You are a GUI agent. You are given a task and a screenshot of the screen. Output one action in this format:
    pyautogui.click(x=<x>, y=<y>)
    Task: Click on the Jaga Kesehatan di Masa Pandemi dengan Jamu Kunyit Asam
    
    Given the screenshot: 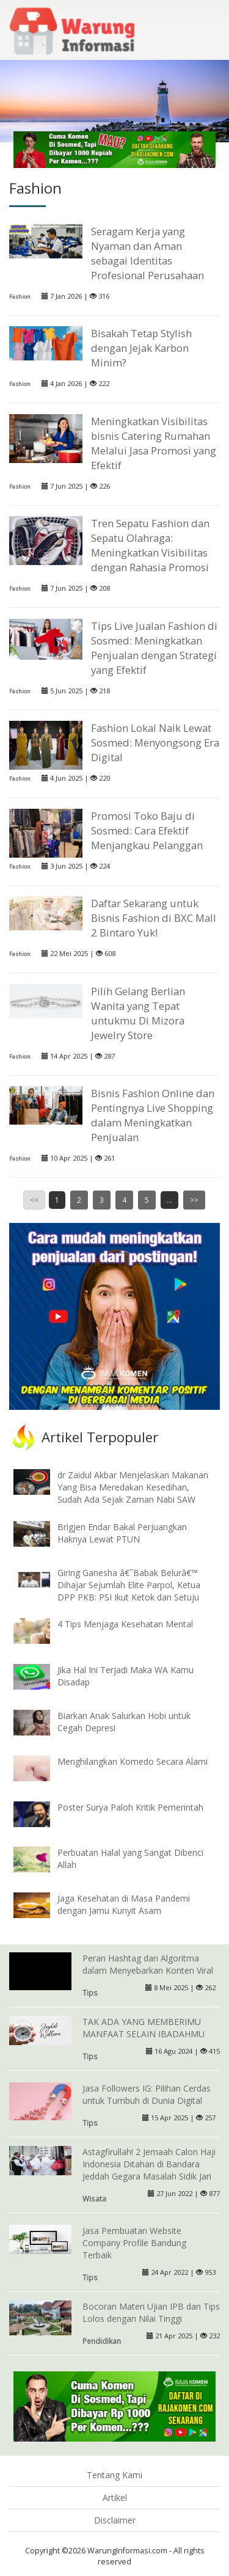 What is the action you would take?
    pyautogui.click(x=123, y=1904)
    